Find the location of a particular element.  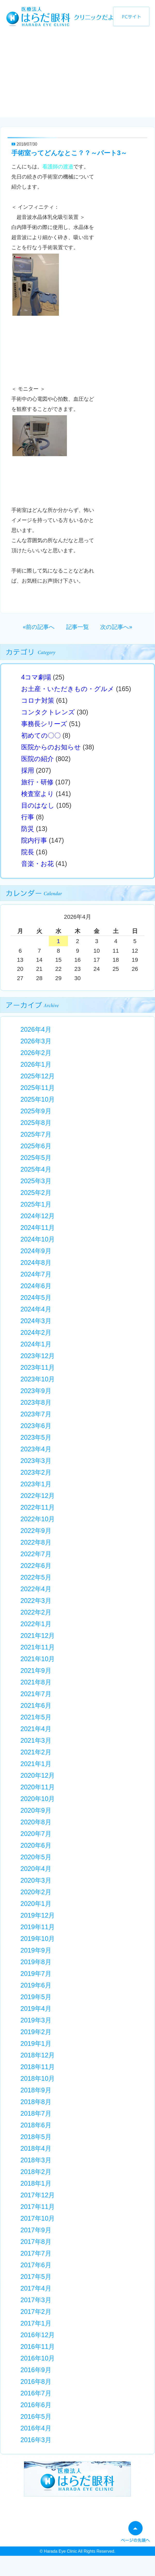

4コマ劇場 is located at coordinates (36, 677).